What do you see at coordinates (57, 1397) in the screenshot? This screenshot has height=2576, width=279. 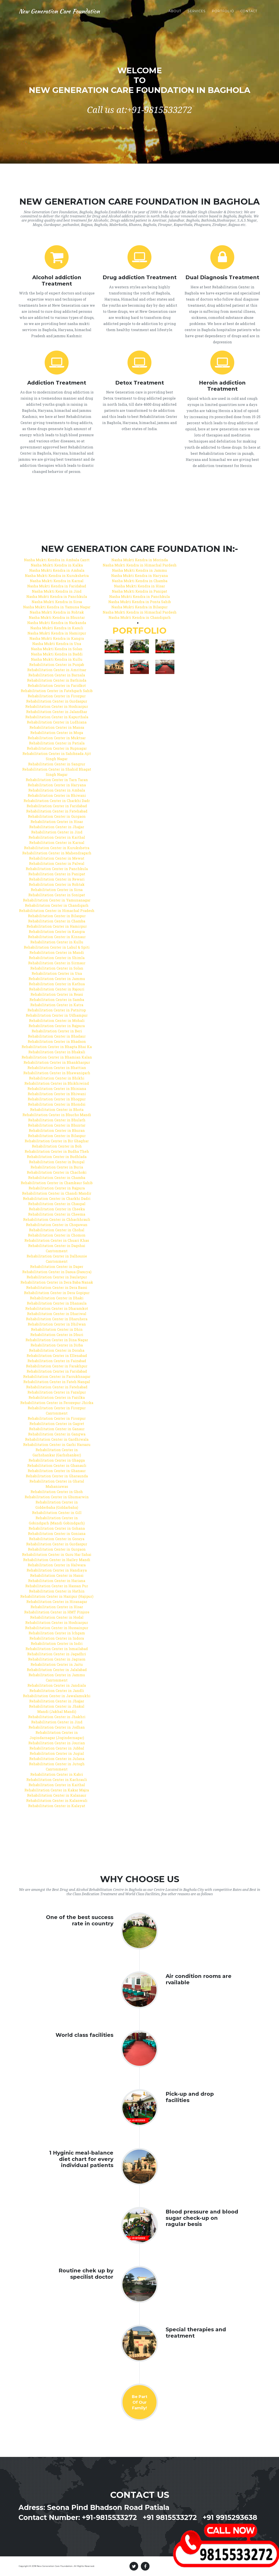 I see `Rehabilitation Center in Fazilka` at bounding box center [57, 1397].